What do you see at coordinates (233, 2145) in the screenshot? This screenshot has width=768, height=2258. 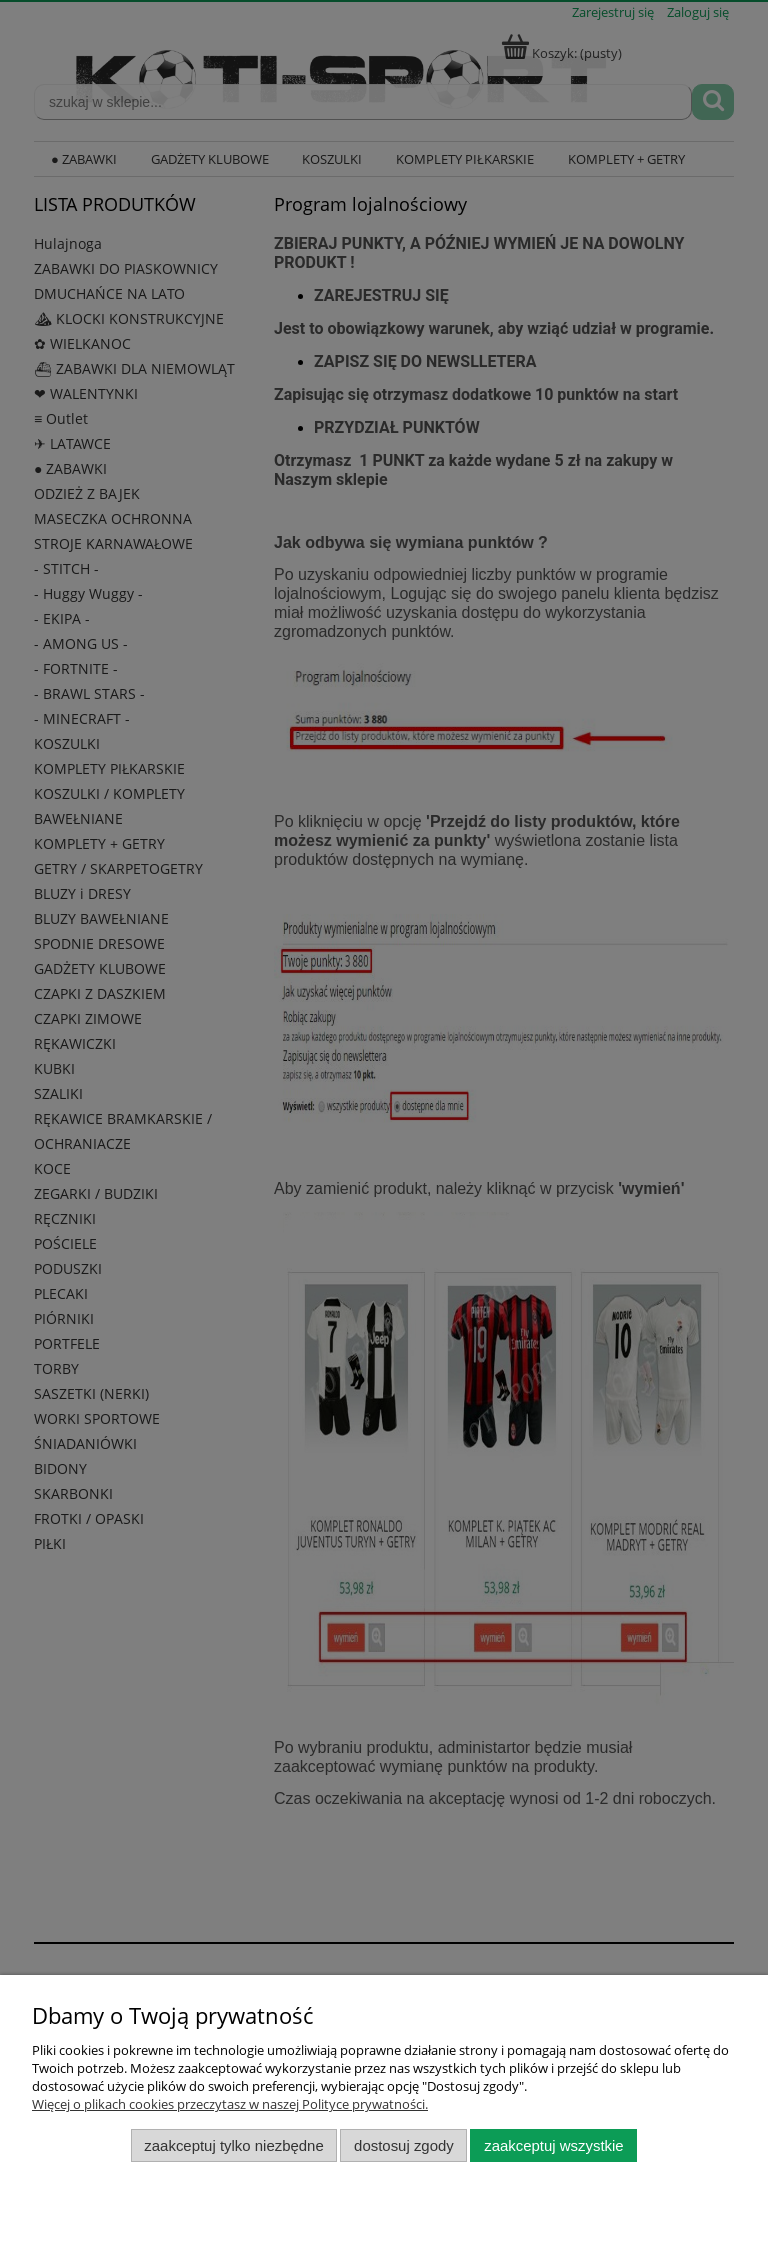 I see `Zaakceptuj tylko niezbędne` at bounding box center [233, 2145].